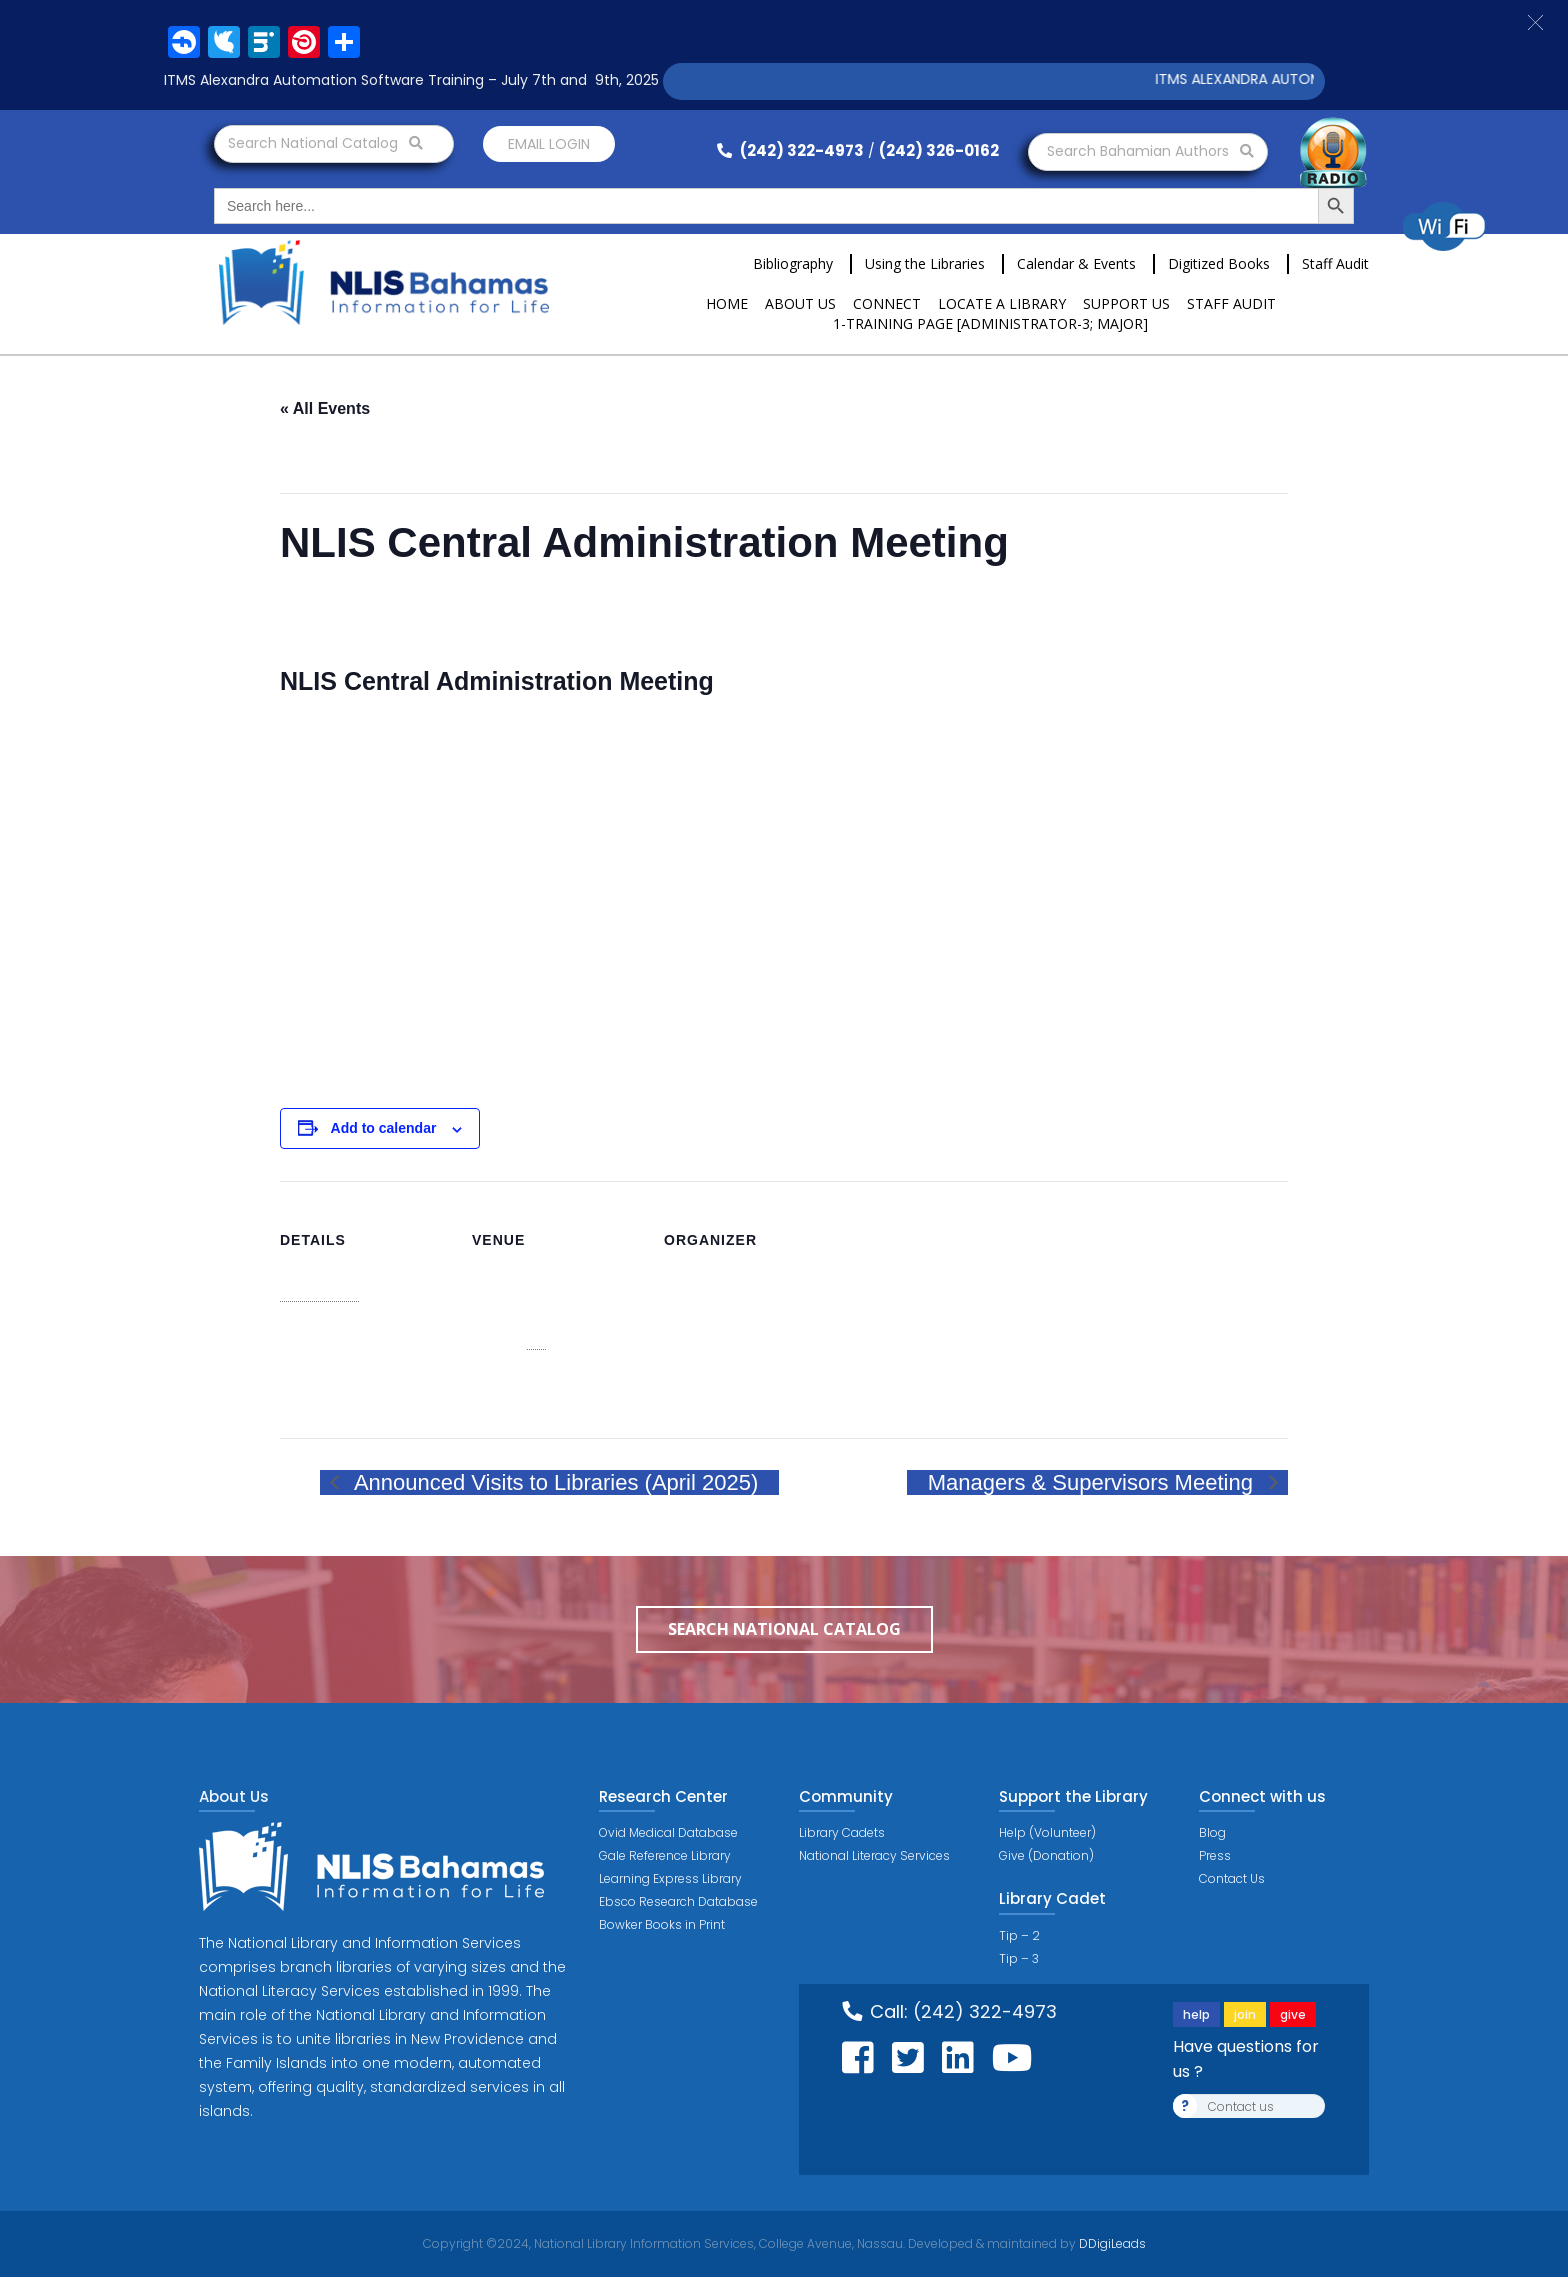  What do you see at coordinates (1335, 263) in the screenshot?
I see `Staff Audit` at bounding box center [1335, 263].